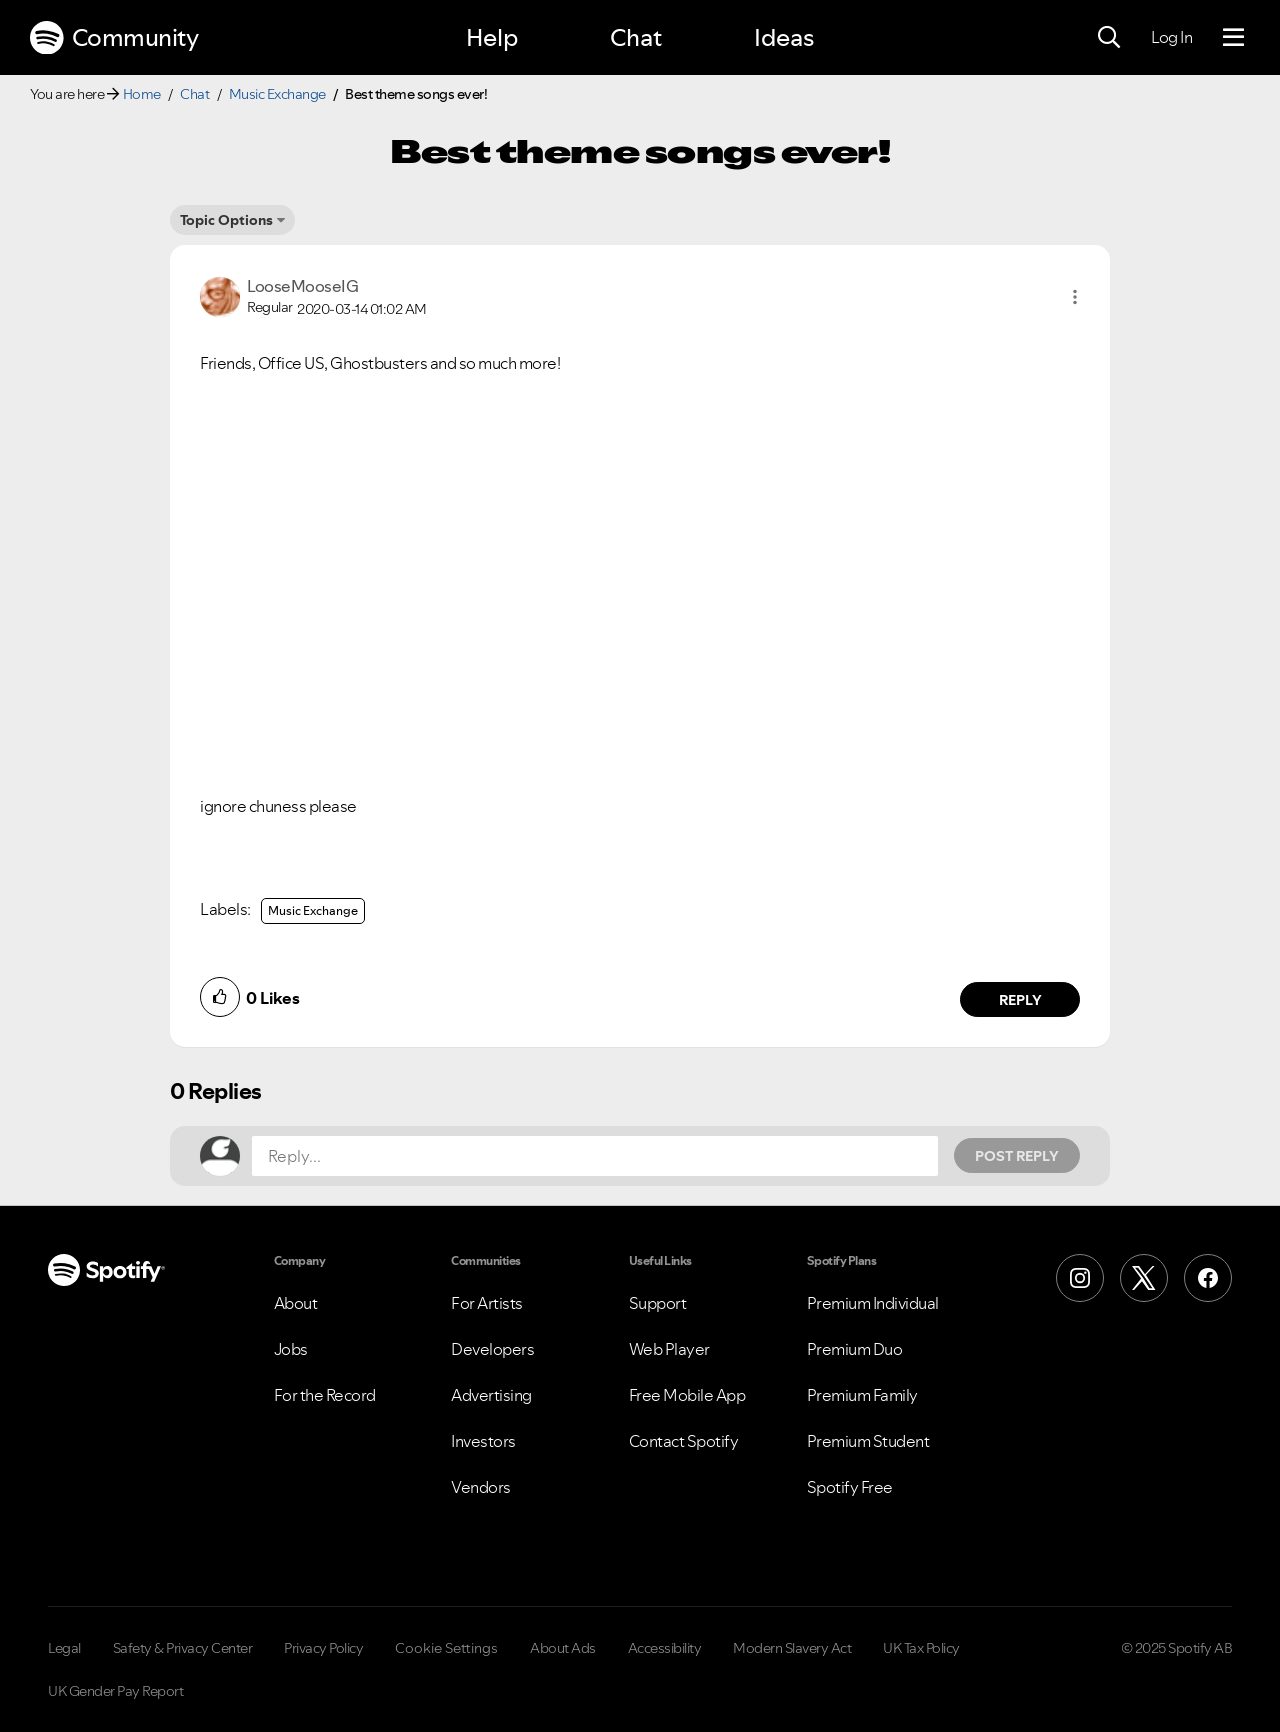 Image resolution: width=1280 pixels, height=1732 pixels. Describe the element at coordinates (850, 1487) in the screenshot. I see `Spotify Free` at that location.